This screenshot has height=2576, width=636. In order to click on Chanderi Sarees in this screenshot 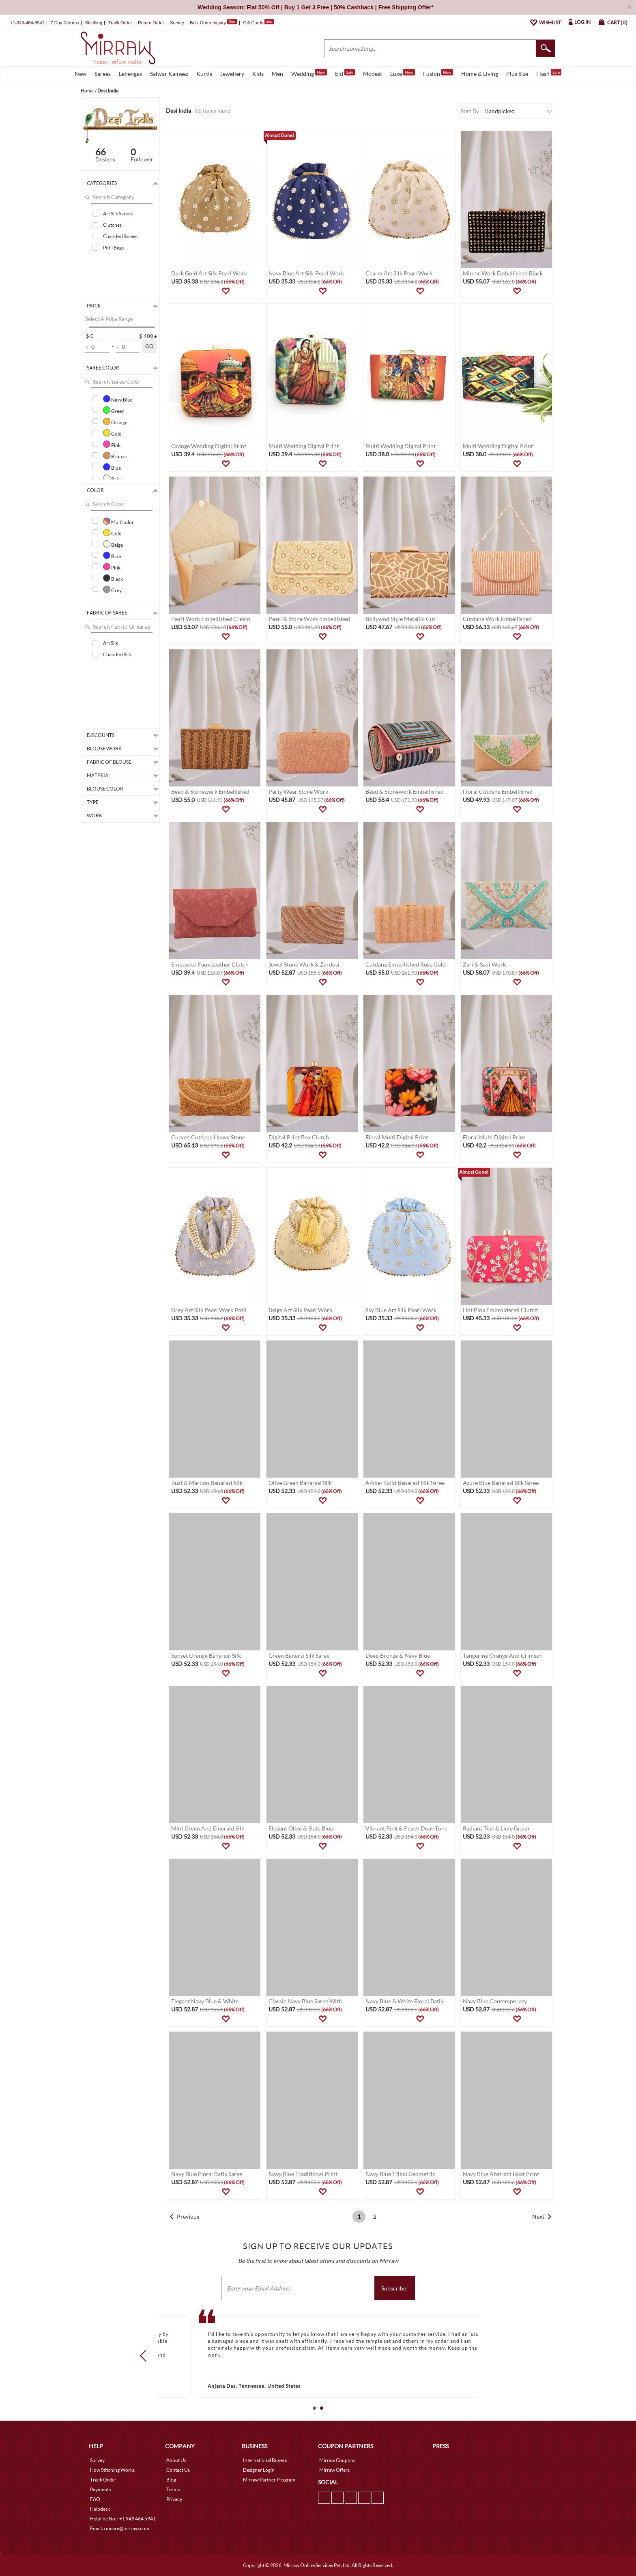, I will do `click(120, 236)`.